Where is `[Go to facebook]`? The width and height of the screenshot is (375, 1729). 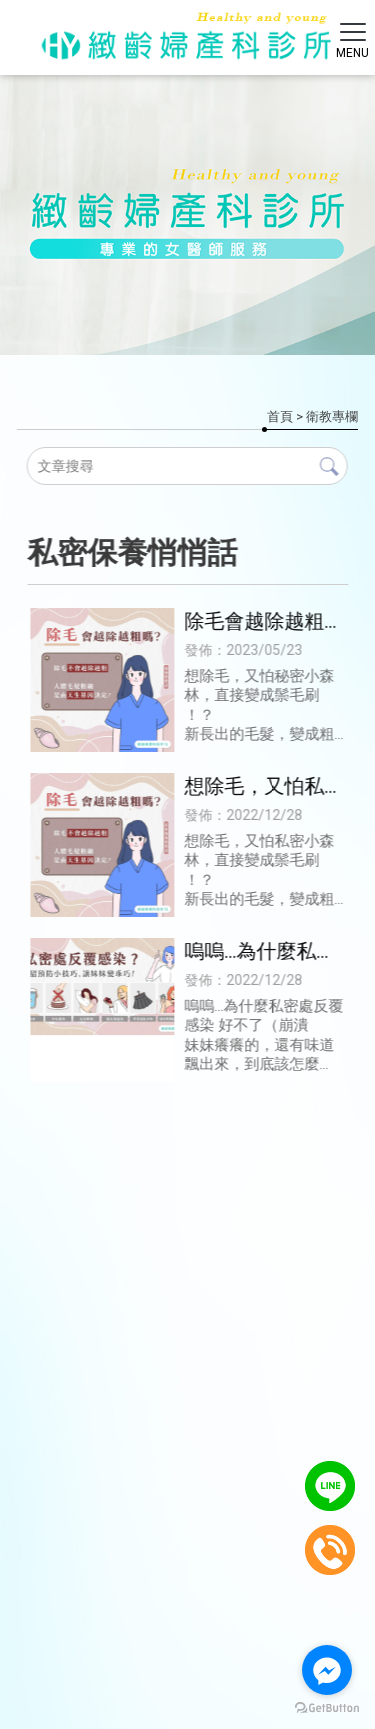
[Go to facebook] is located at coordinates (327, 1670).